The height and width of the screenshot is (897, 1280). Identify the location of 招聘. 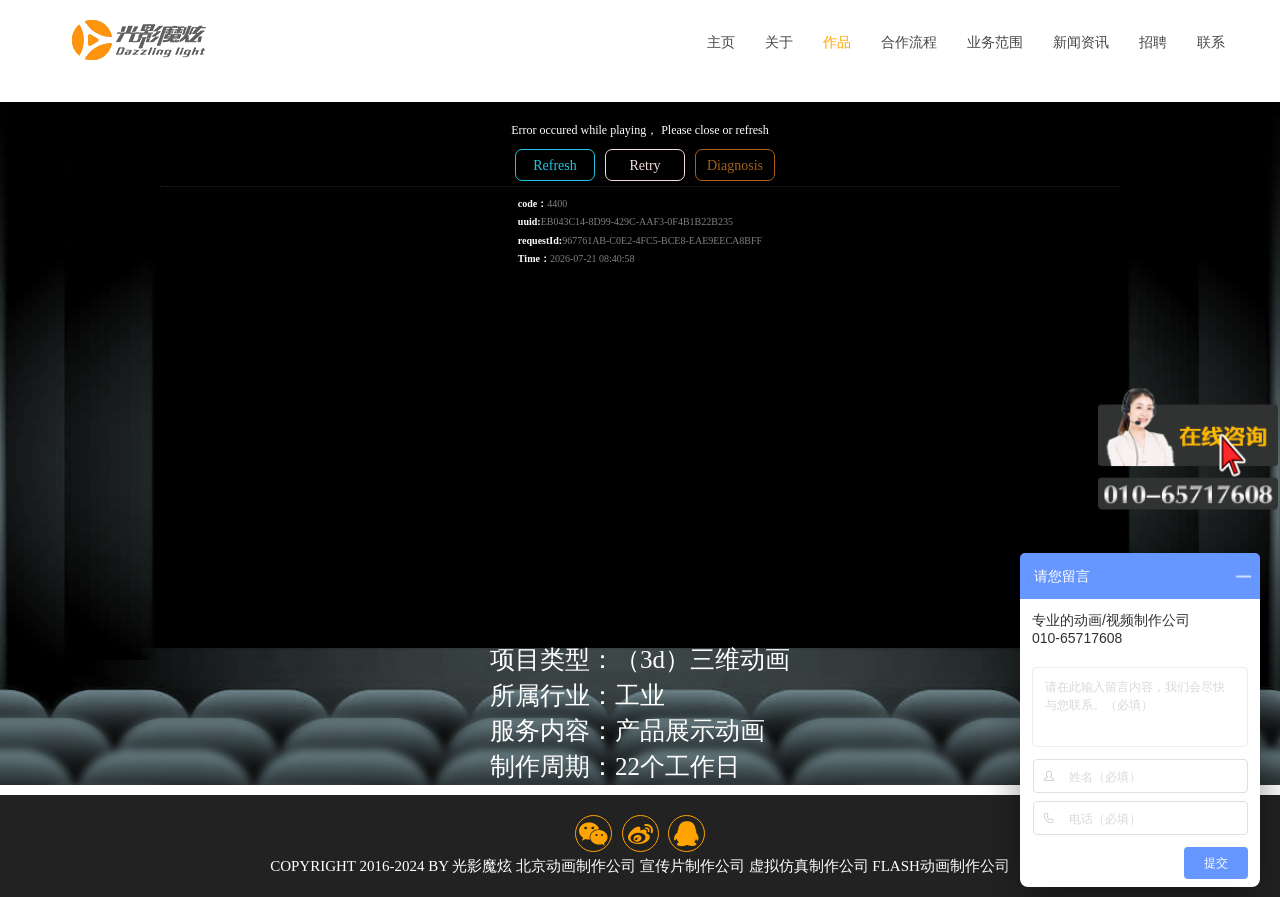
(1153, 42).